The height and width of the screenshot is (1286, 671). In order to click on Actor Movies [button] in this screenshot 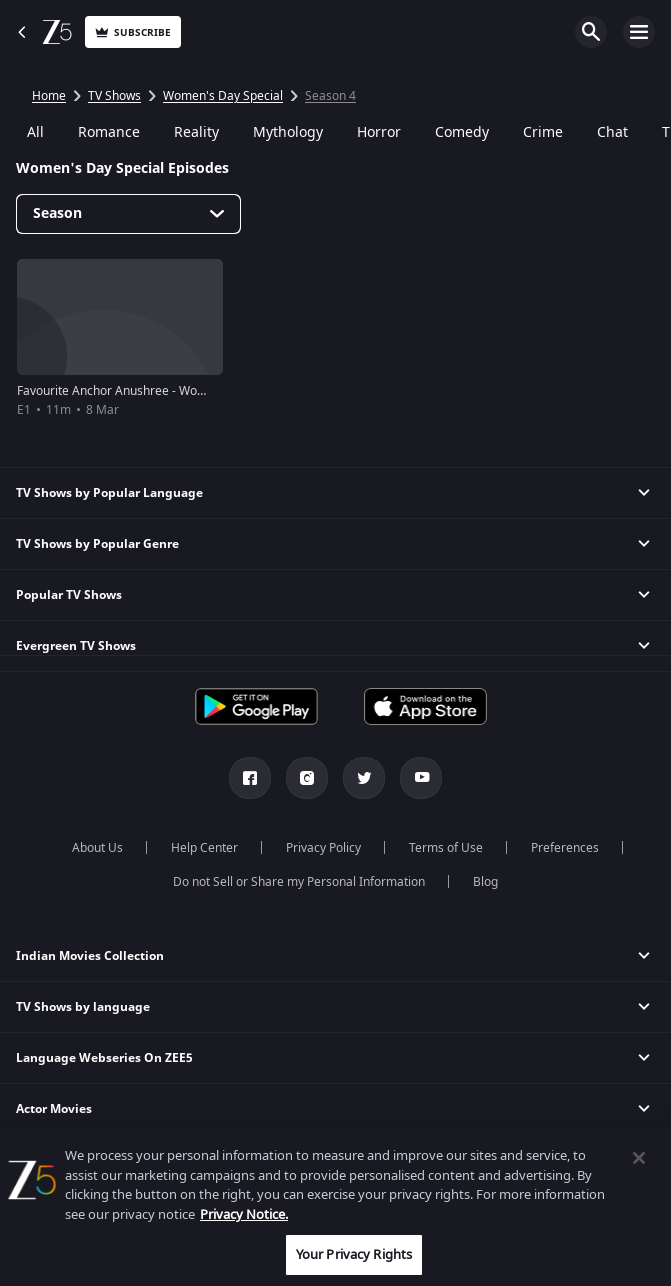, I will do `click(54, 1109)`.